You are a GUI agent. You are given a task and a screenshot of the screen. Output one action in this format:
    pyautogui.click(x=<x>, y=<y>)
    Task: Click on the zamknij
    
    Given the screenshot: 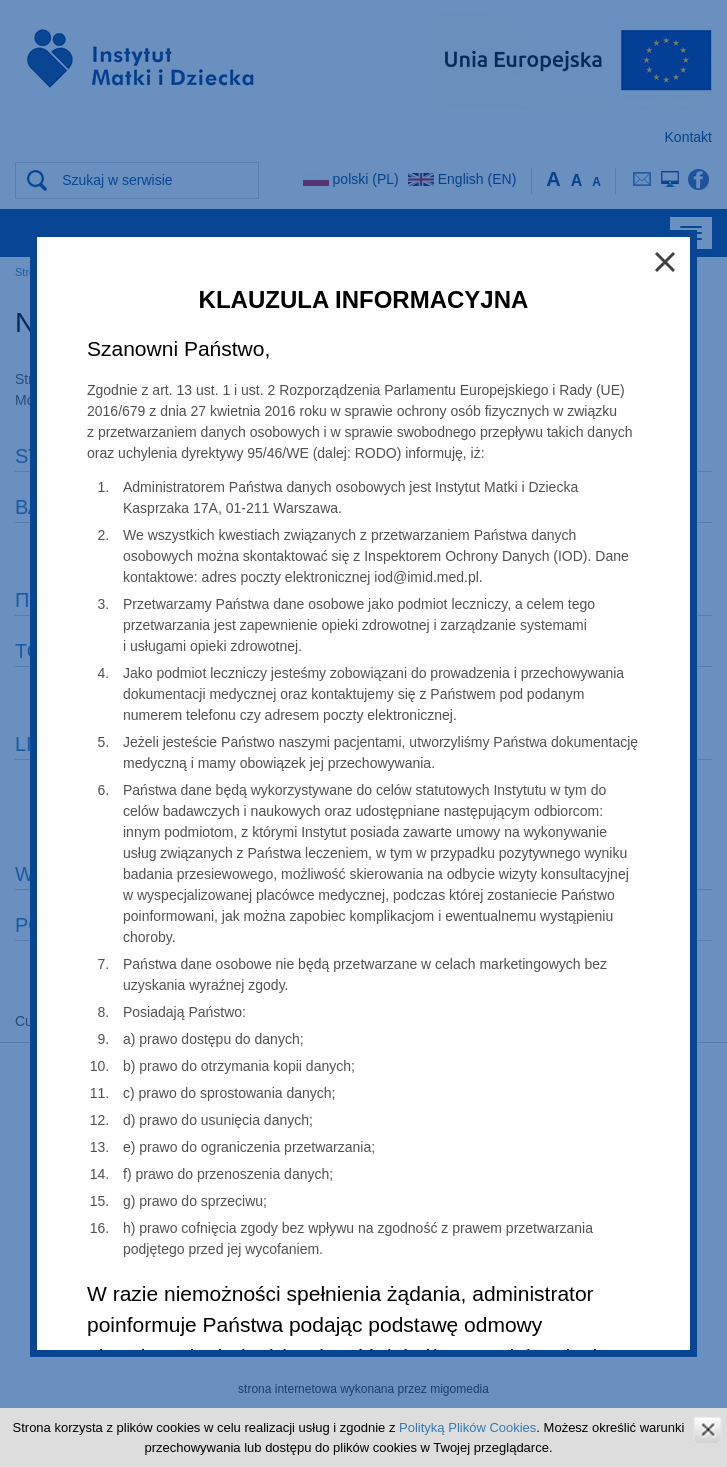 What is the action you would take?
    pyautogui.click(x=707, y=1429)
    